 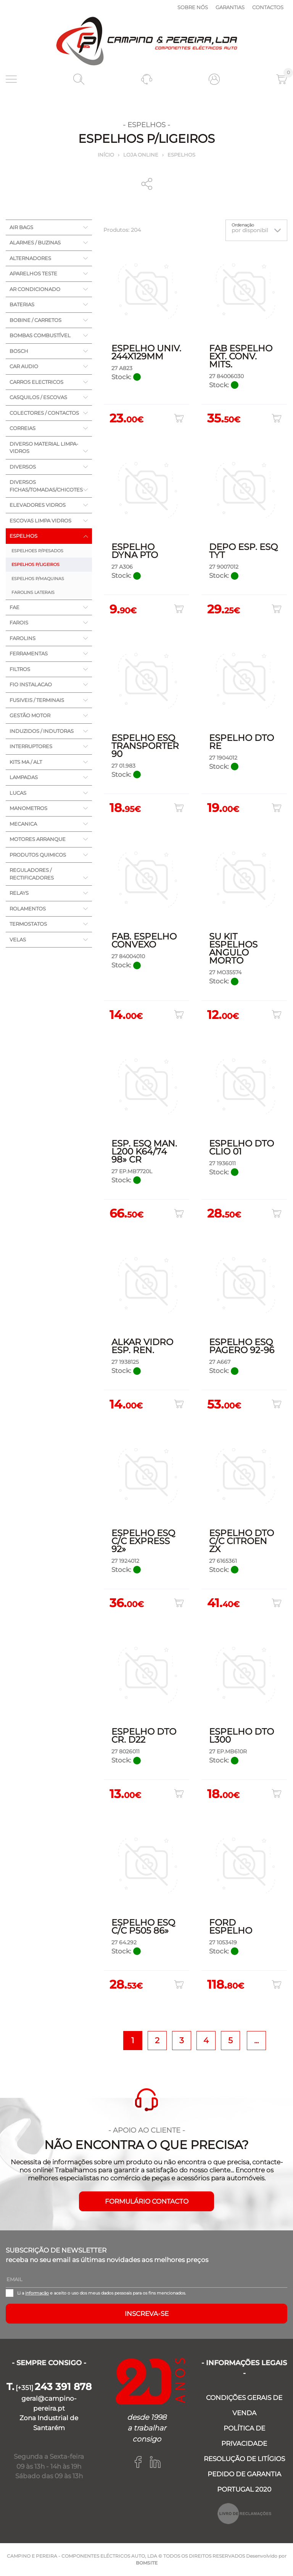 I want to click on FAROIS, so click(x=19, y=622).